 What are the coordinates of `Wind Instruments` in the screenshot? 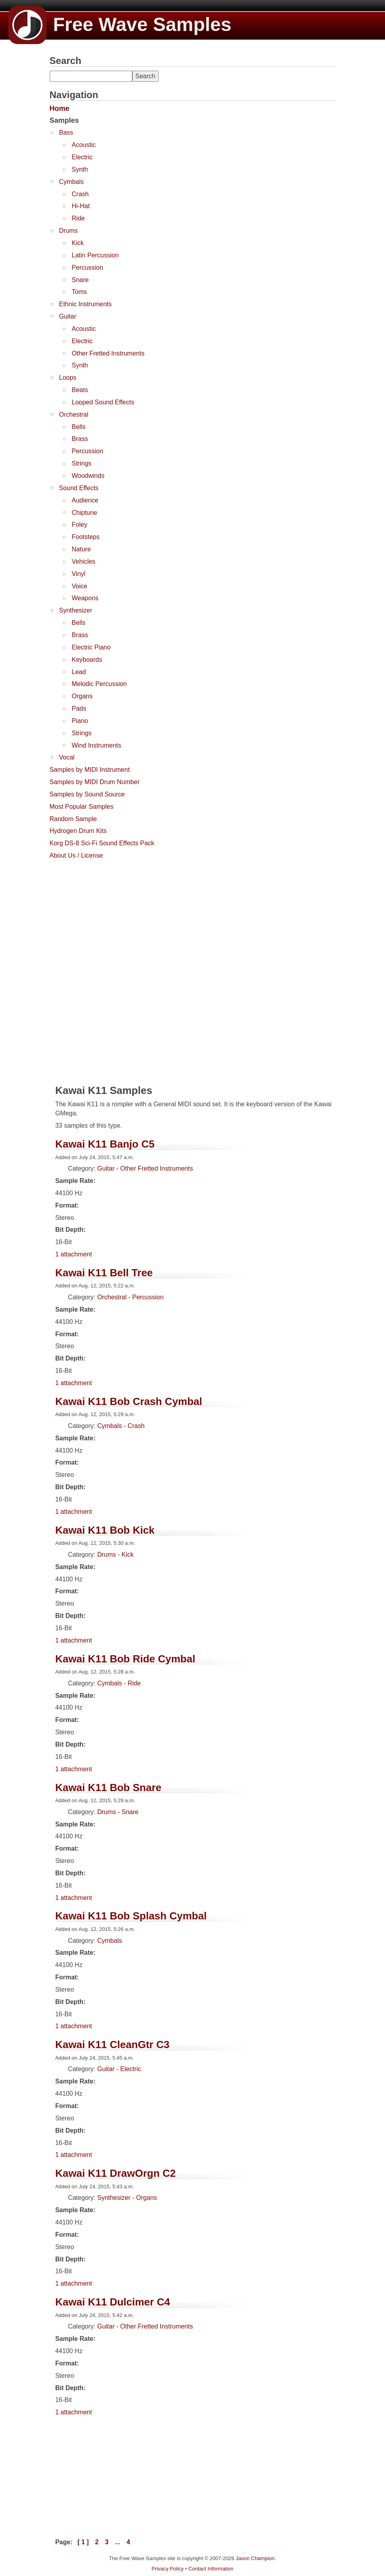 It's located at (96, 745).